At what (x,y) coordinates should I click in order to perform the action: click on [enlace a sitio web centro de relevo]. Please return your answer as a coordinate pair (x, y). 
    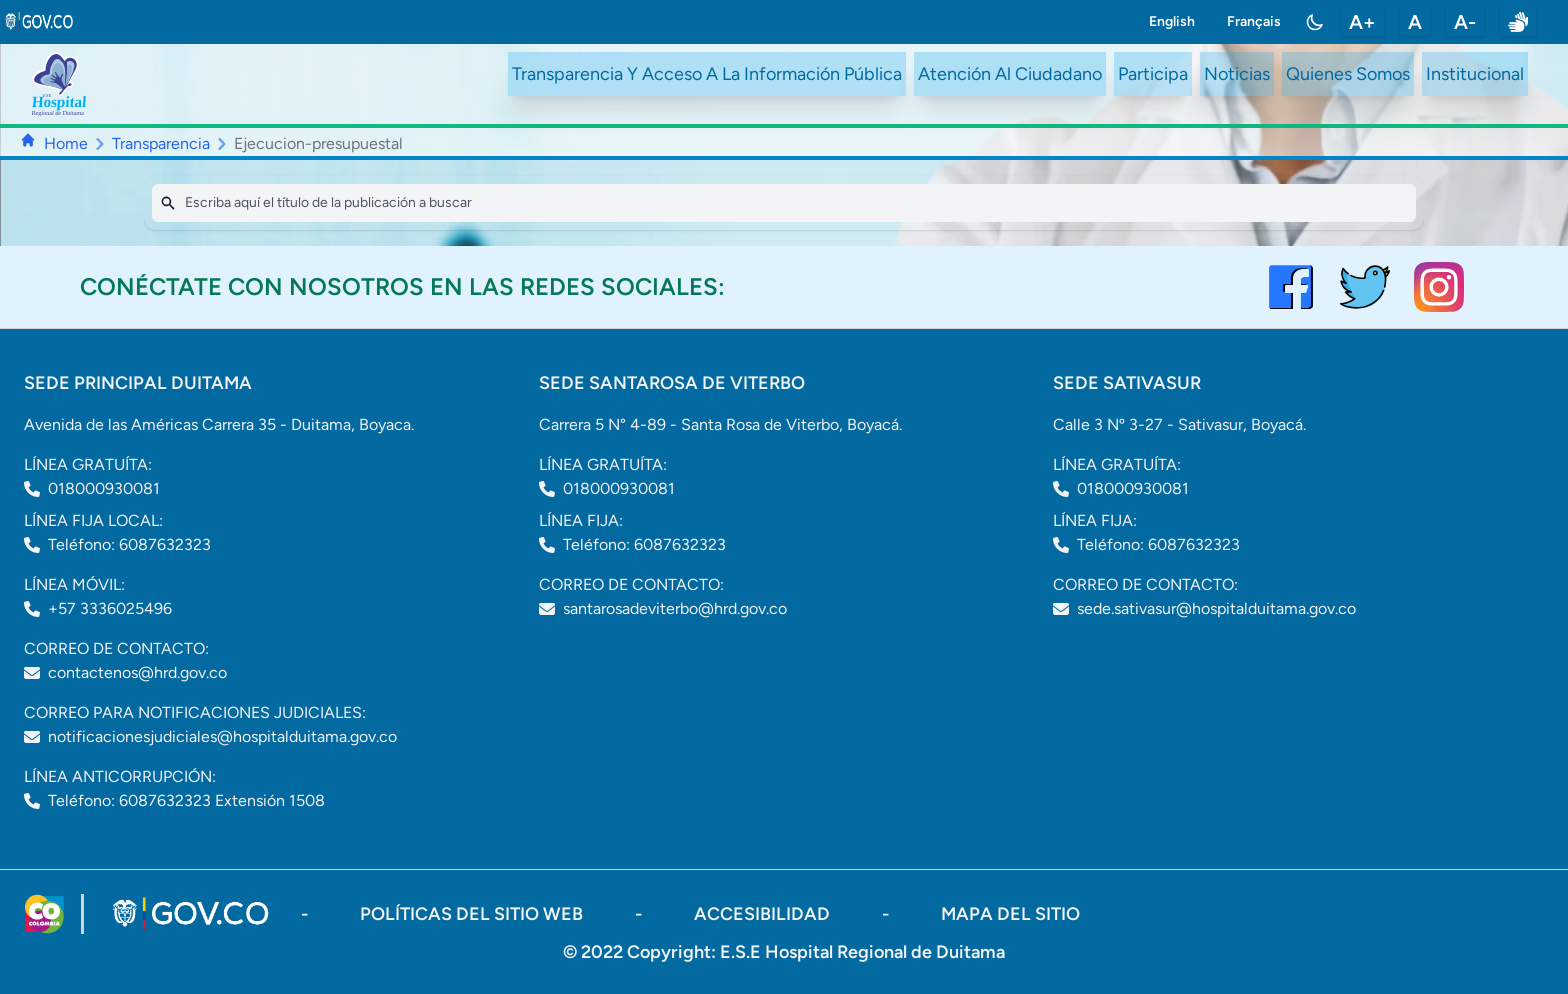
    Looking at the image, I should click on (1518, 22).